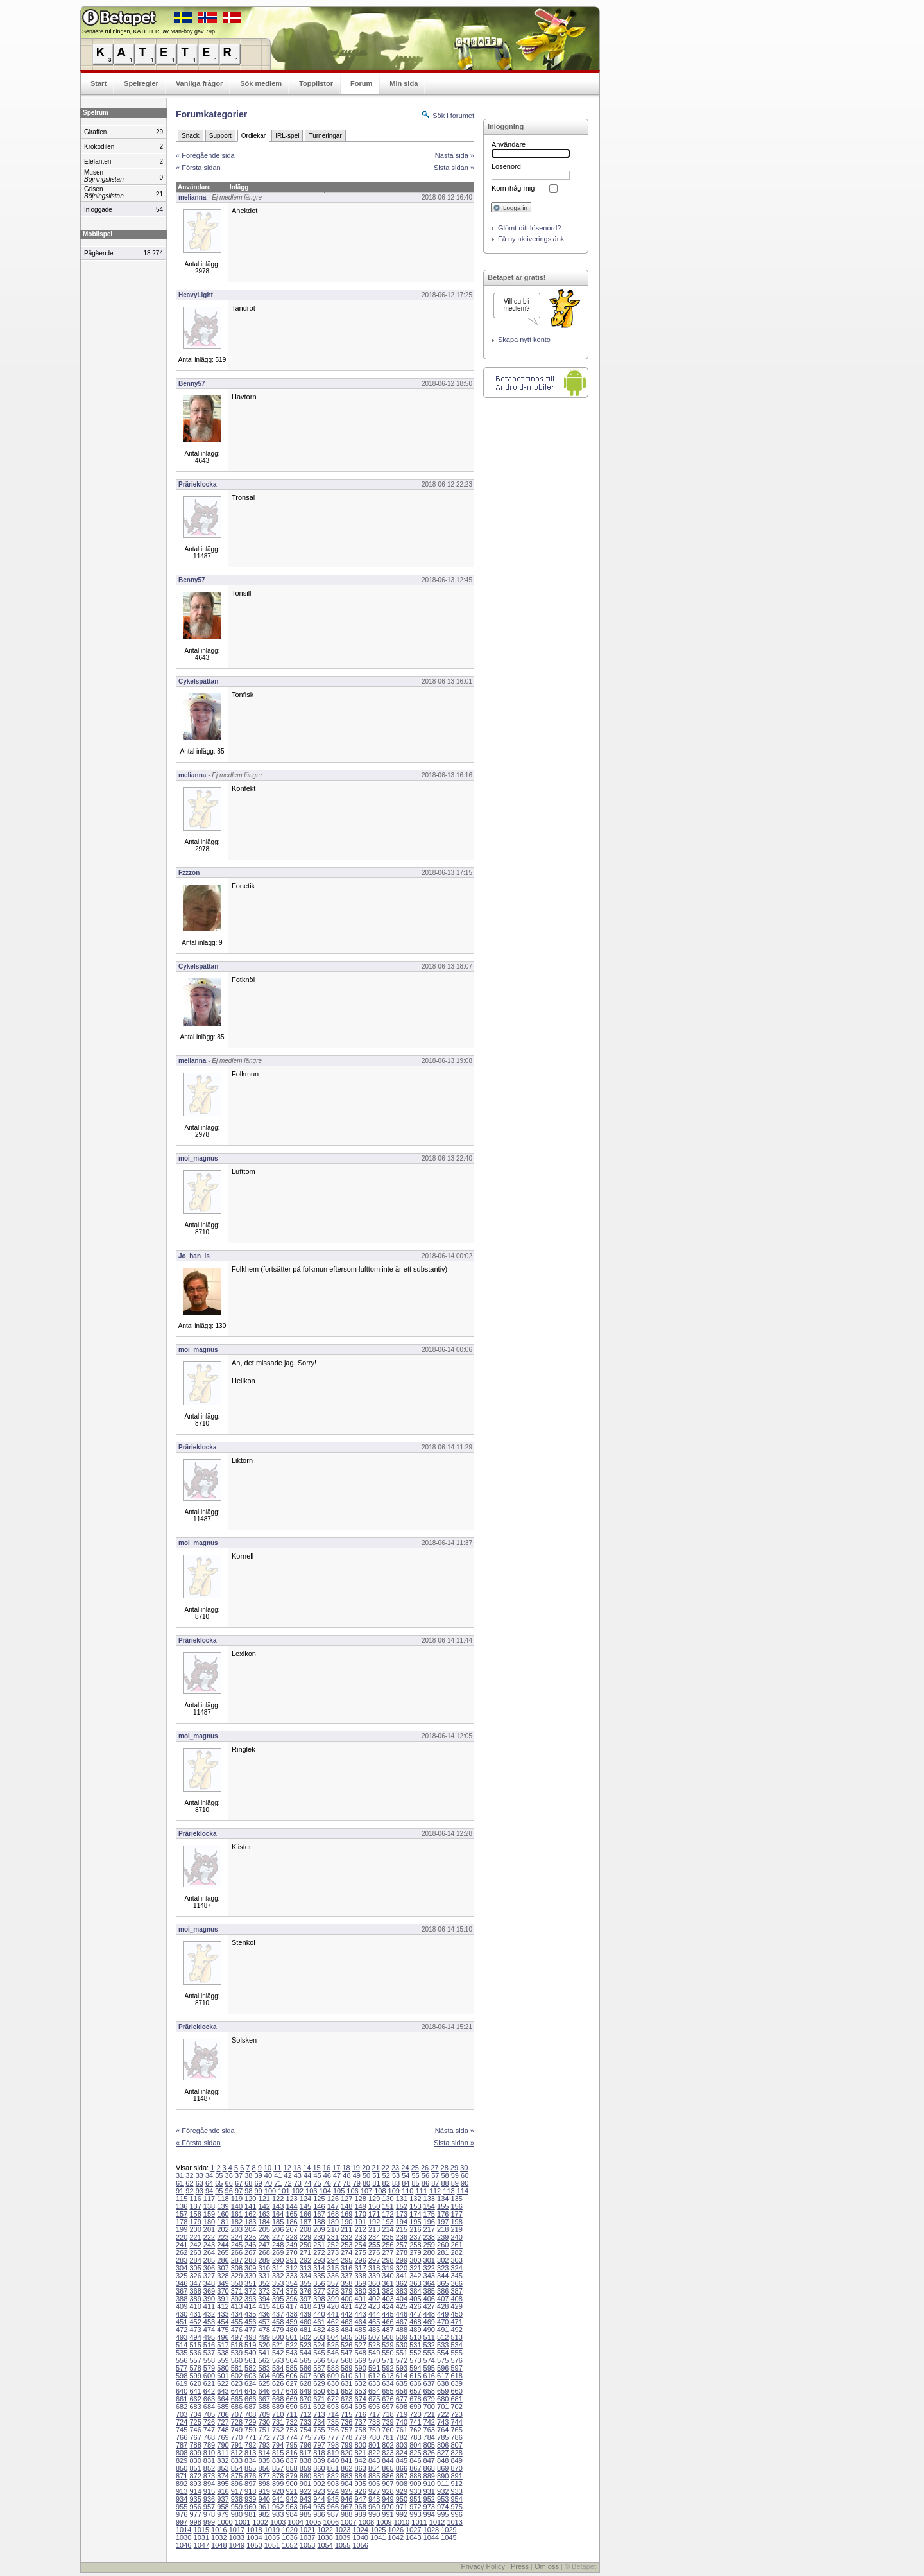 This screenshot has width=924, height=2576. Describe the element at coordinates (209, 2483) in the screenshot. I see `894` at that location.